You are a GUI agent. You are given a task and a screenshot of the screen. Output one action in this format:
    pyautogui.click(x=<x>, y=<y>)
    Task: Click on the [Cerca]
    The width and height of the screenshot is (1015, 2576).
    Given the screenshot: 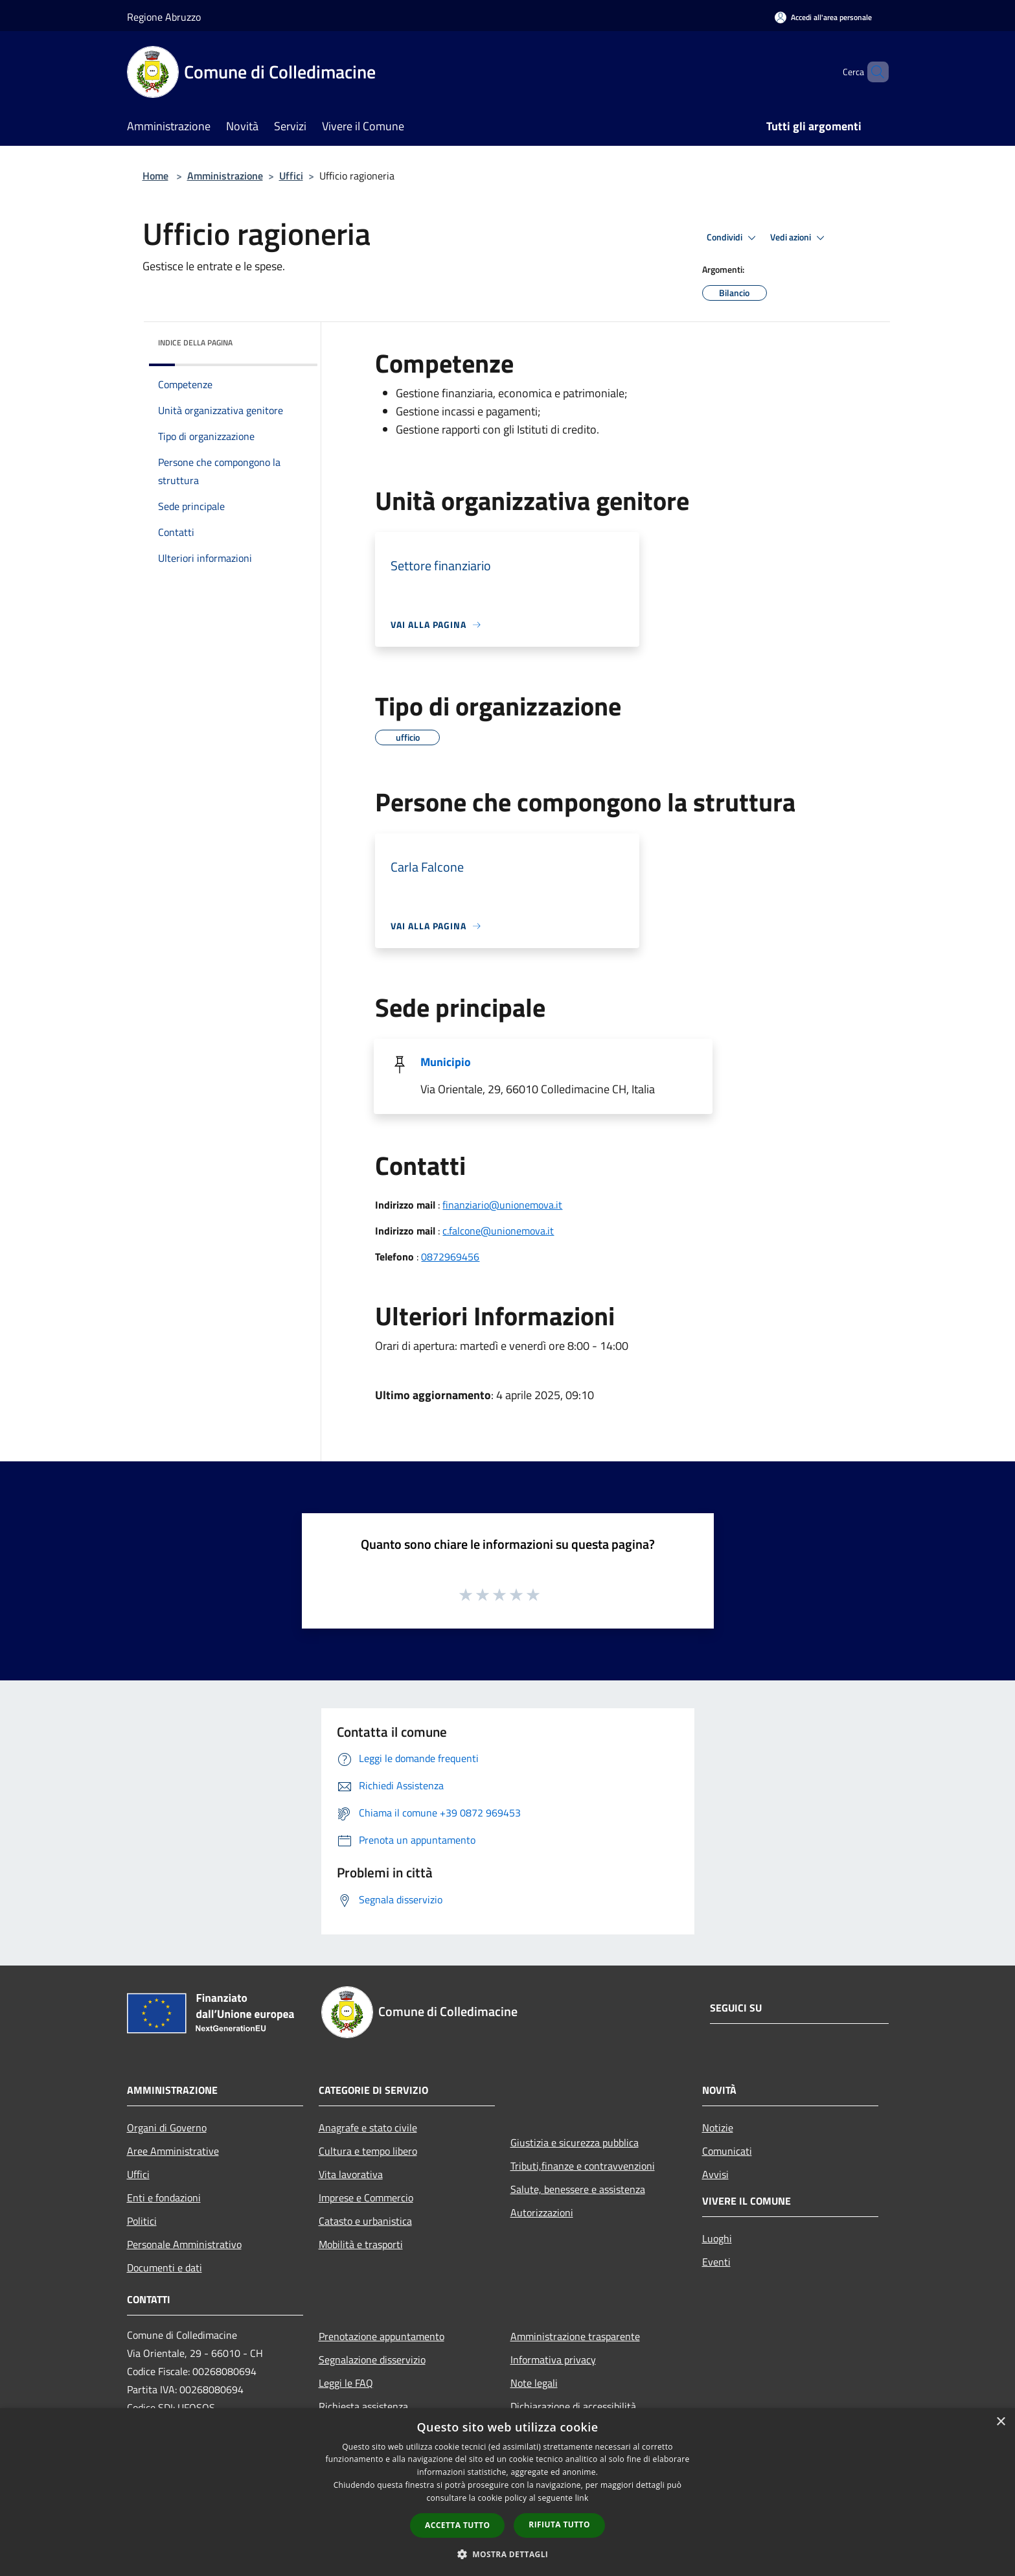 What is the action you would take?
    pyautogui.click(x=873, y=71)
    